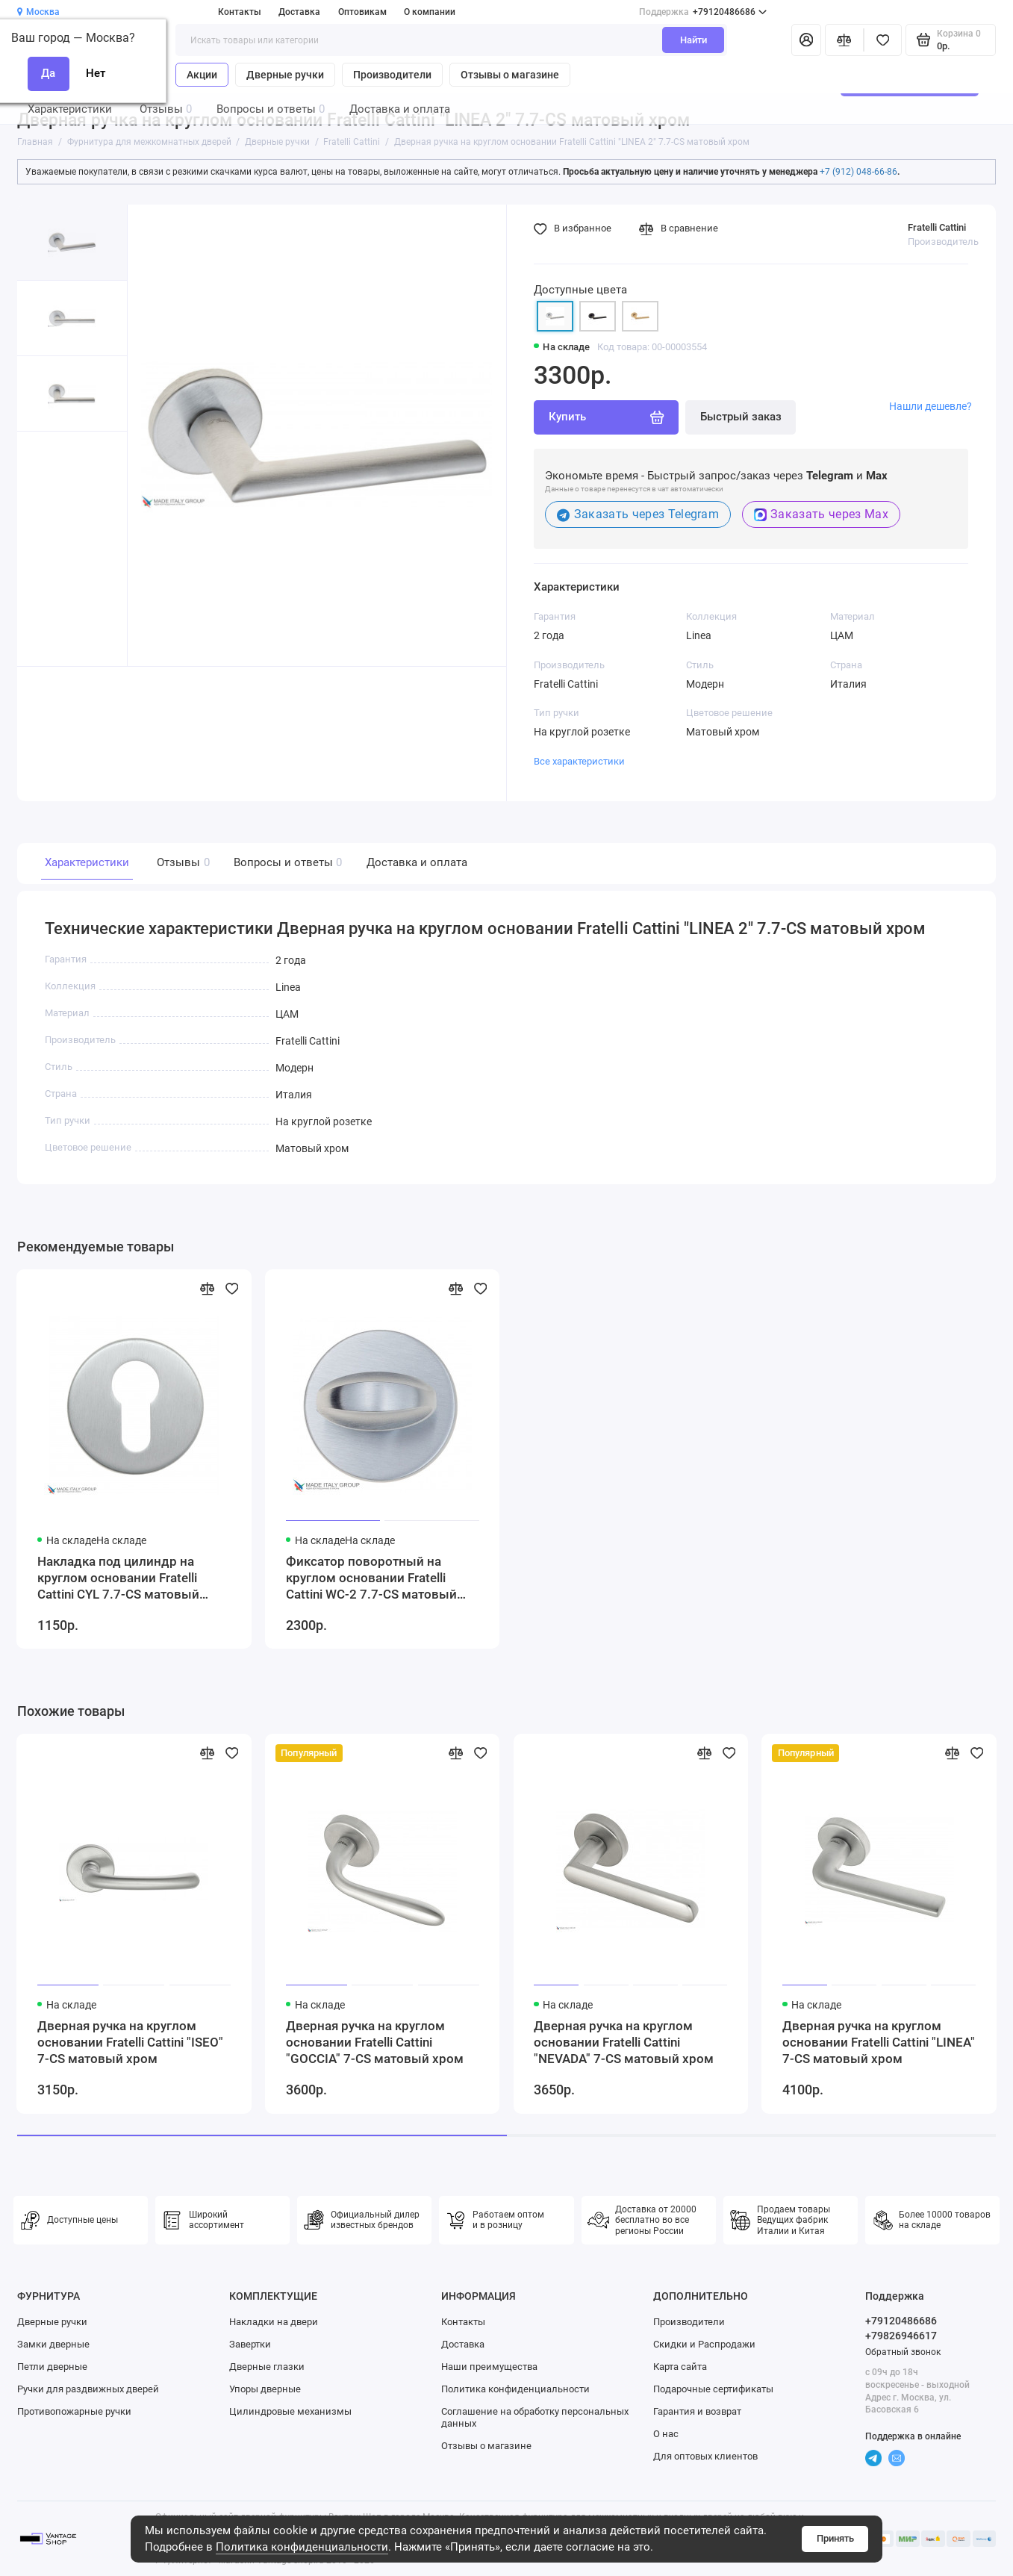 This screenshot has width=1013, height=2576. I want to click on О нас, so click(666, 2433).